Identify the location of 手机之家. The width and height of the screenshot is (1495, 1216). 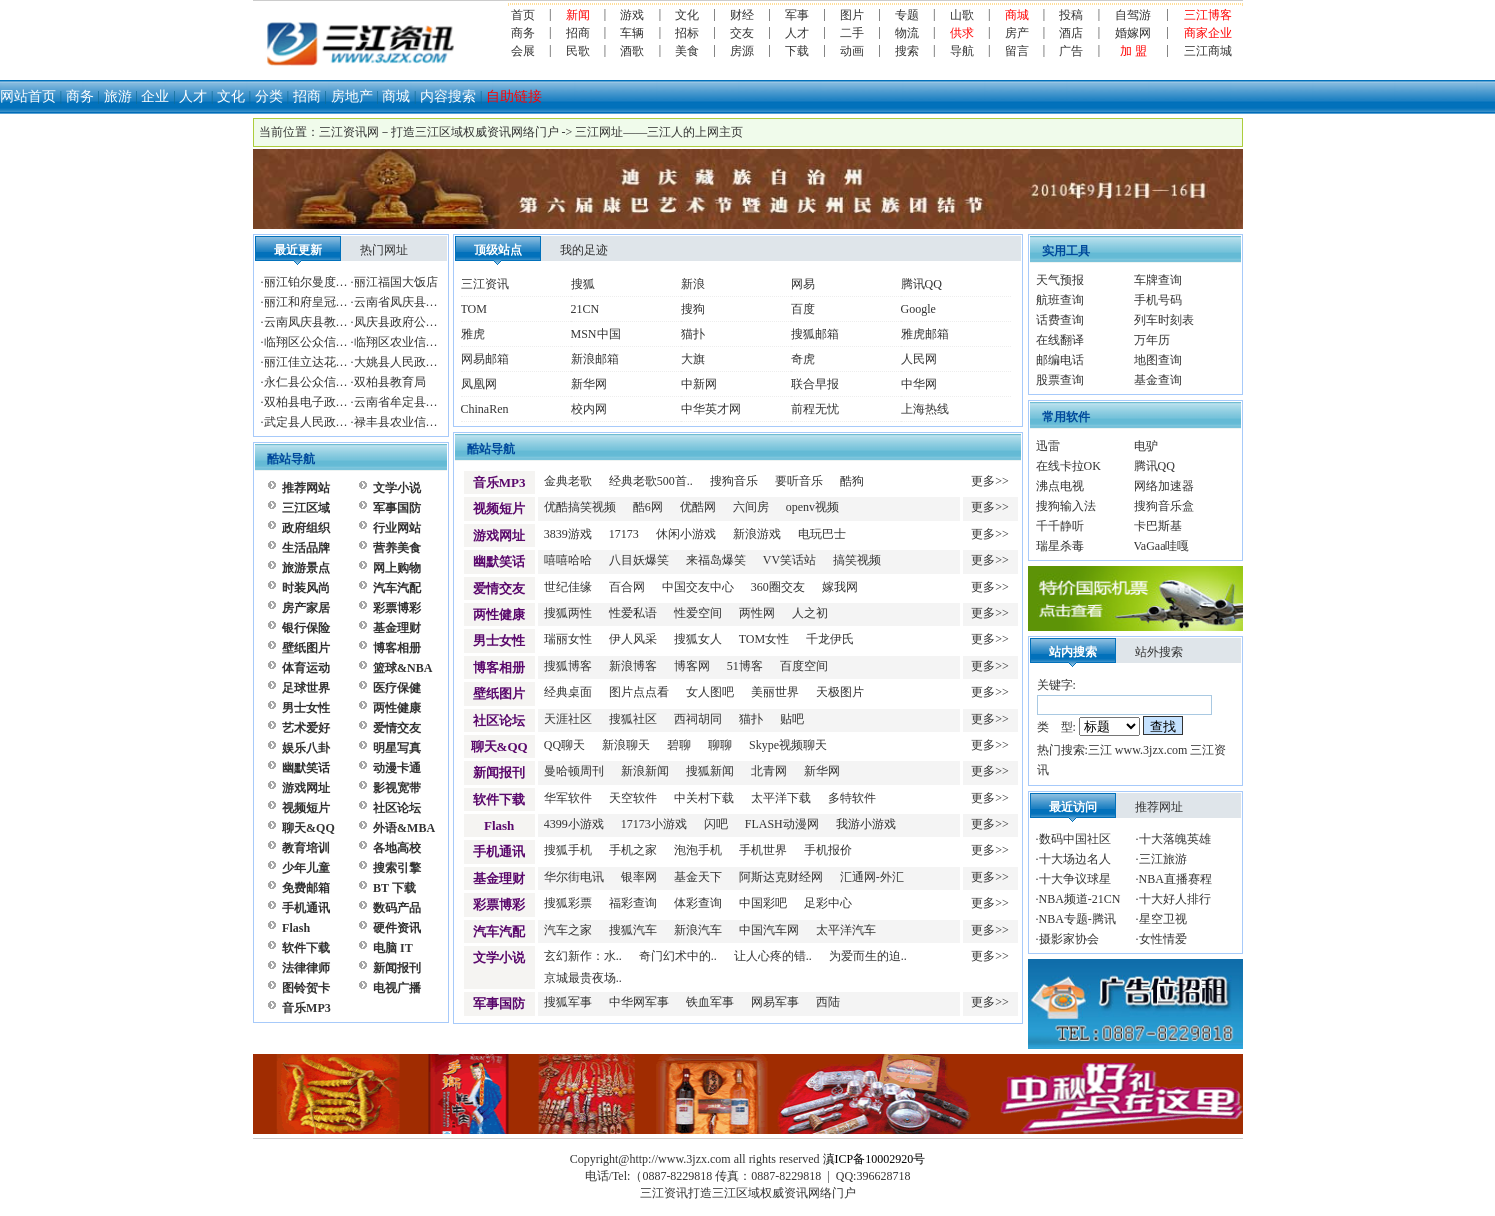
(633, 850).